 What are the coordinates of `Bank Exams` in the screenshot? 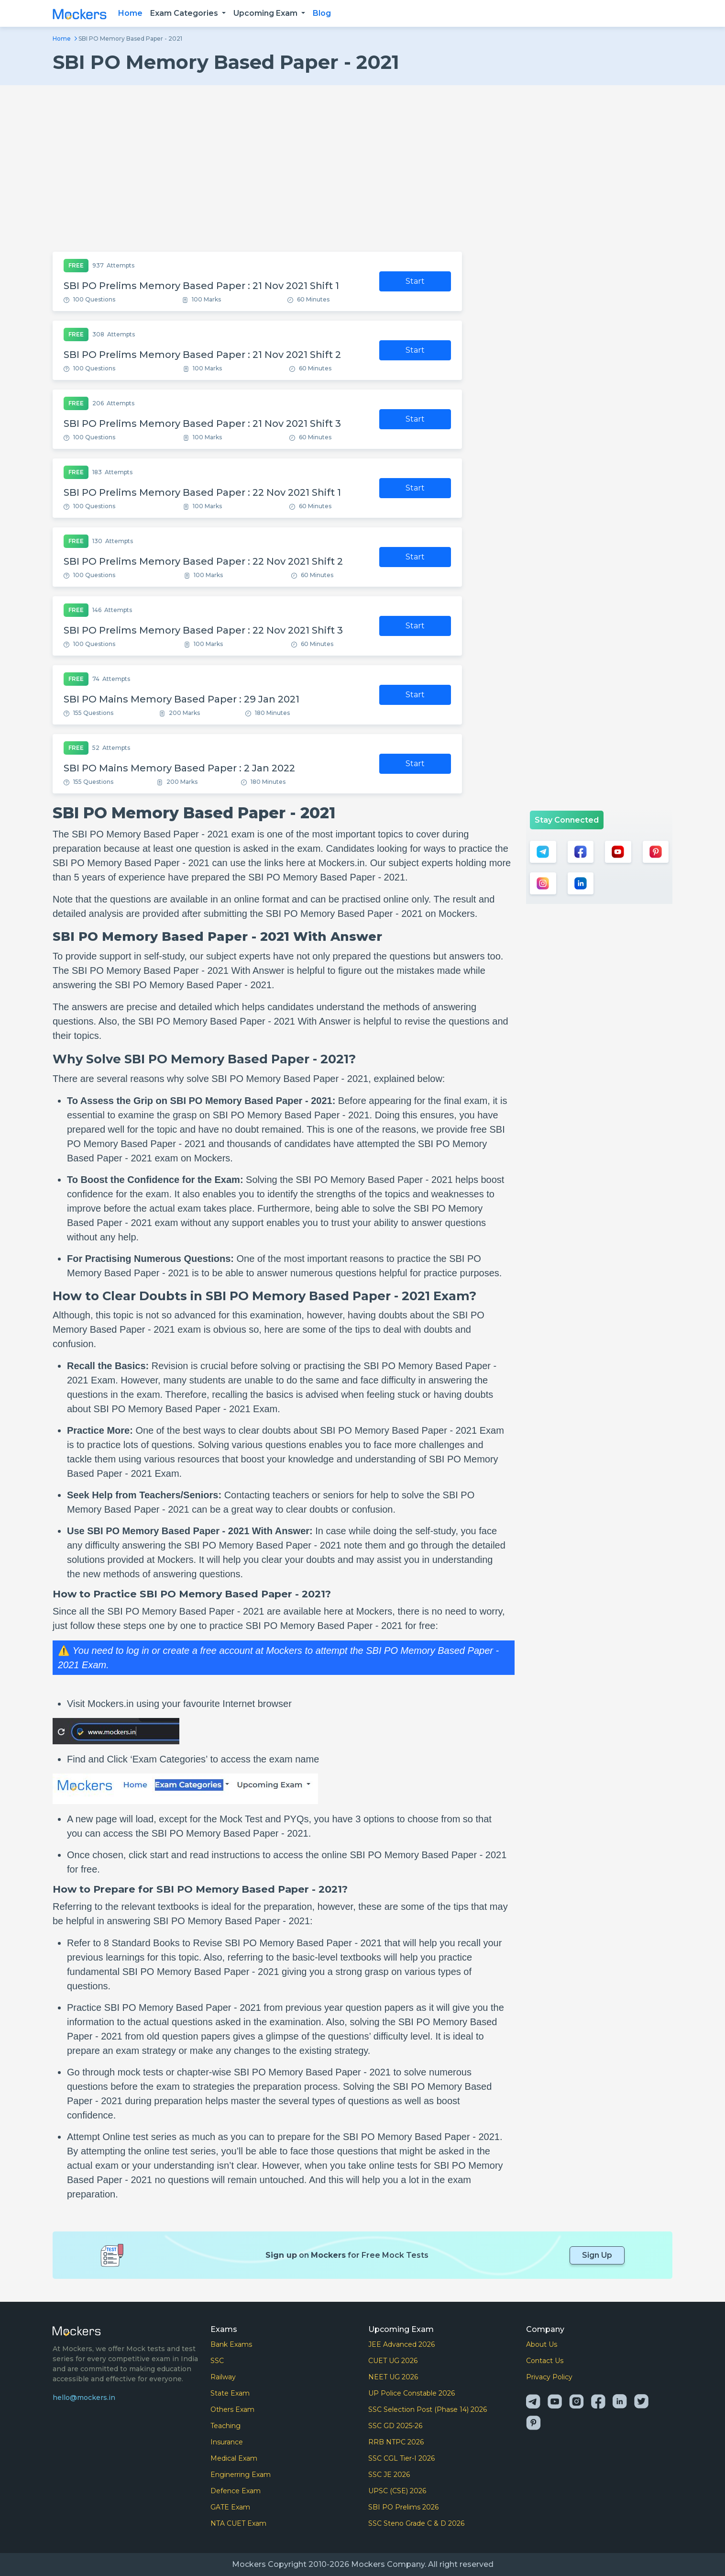 It's located at (231, 2344).